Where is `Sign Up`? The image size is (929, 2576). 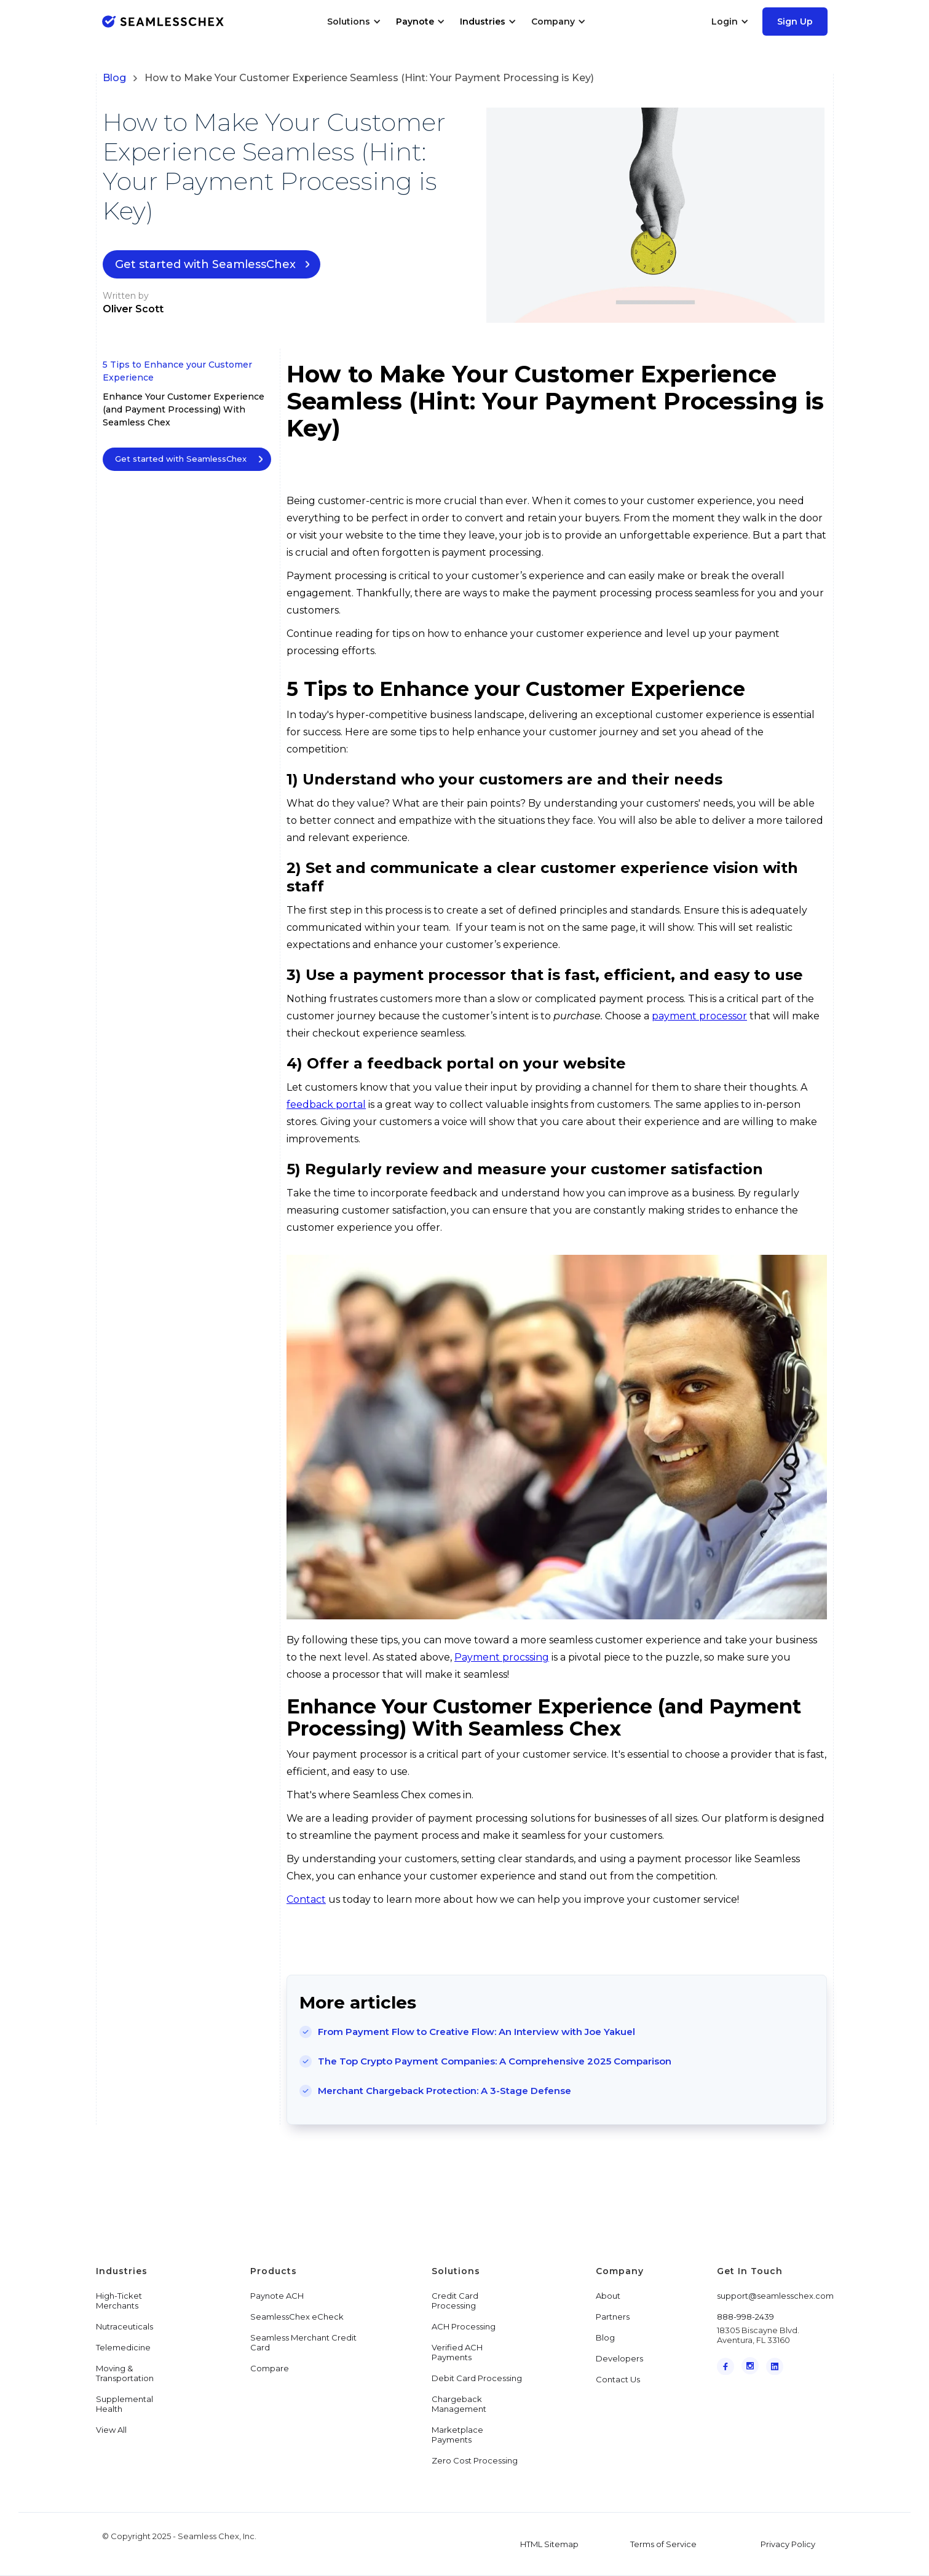
Sign Up is located at coordinates (795, 21).